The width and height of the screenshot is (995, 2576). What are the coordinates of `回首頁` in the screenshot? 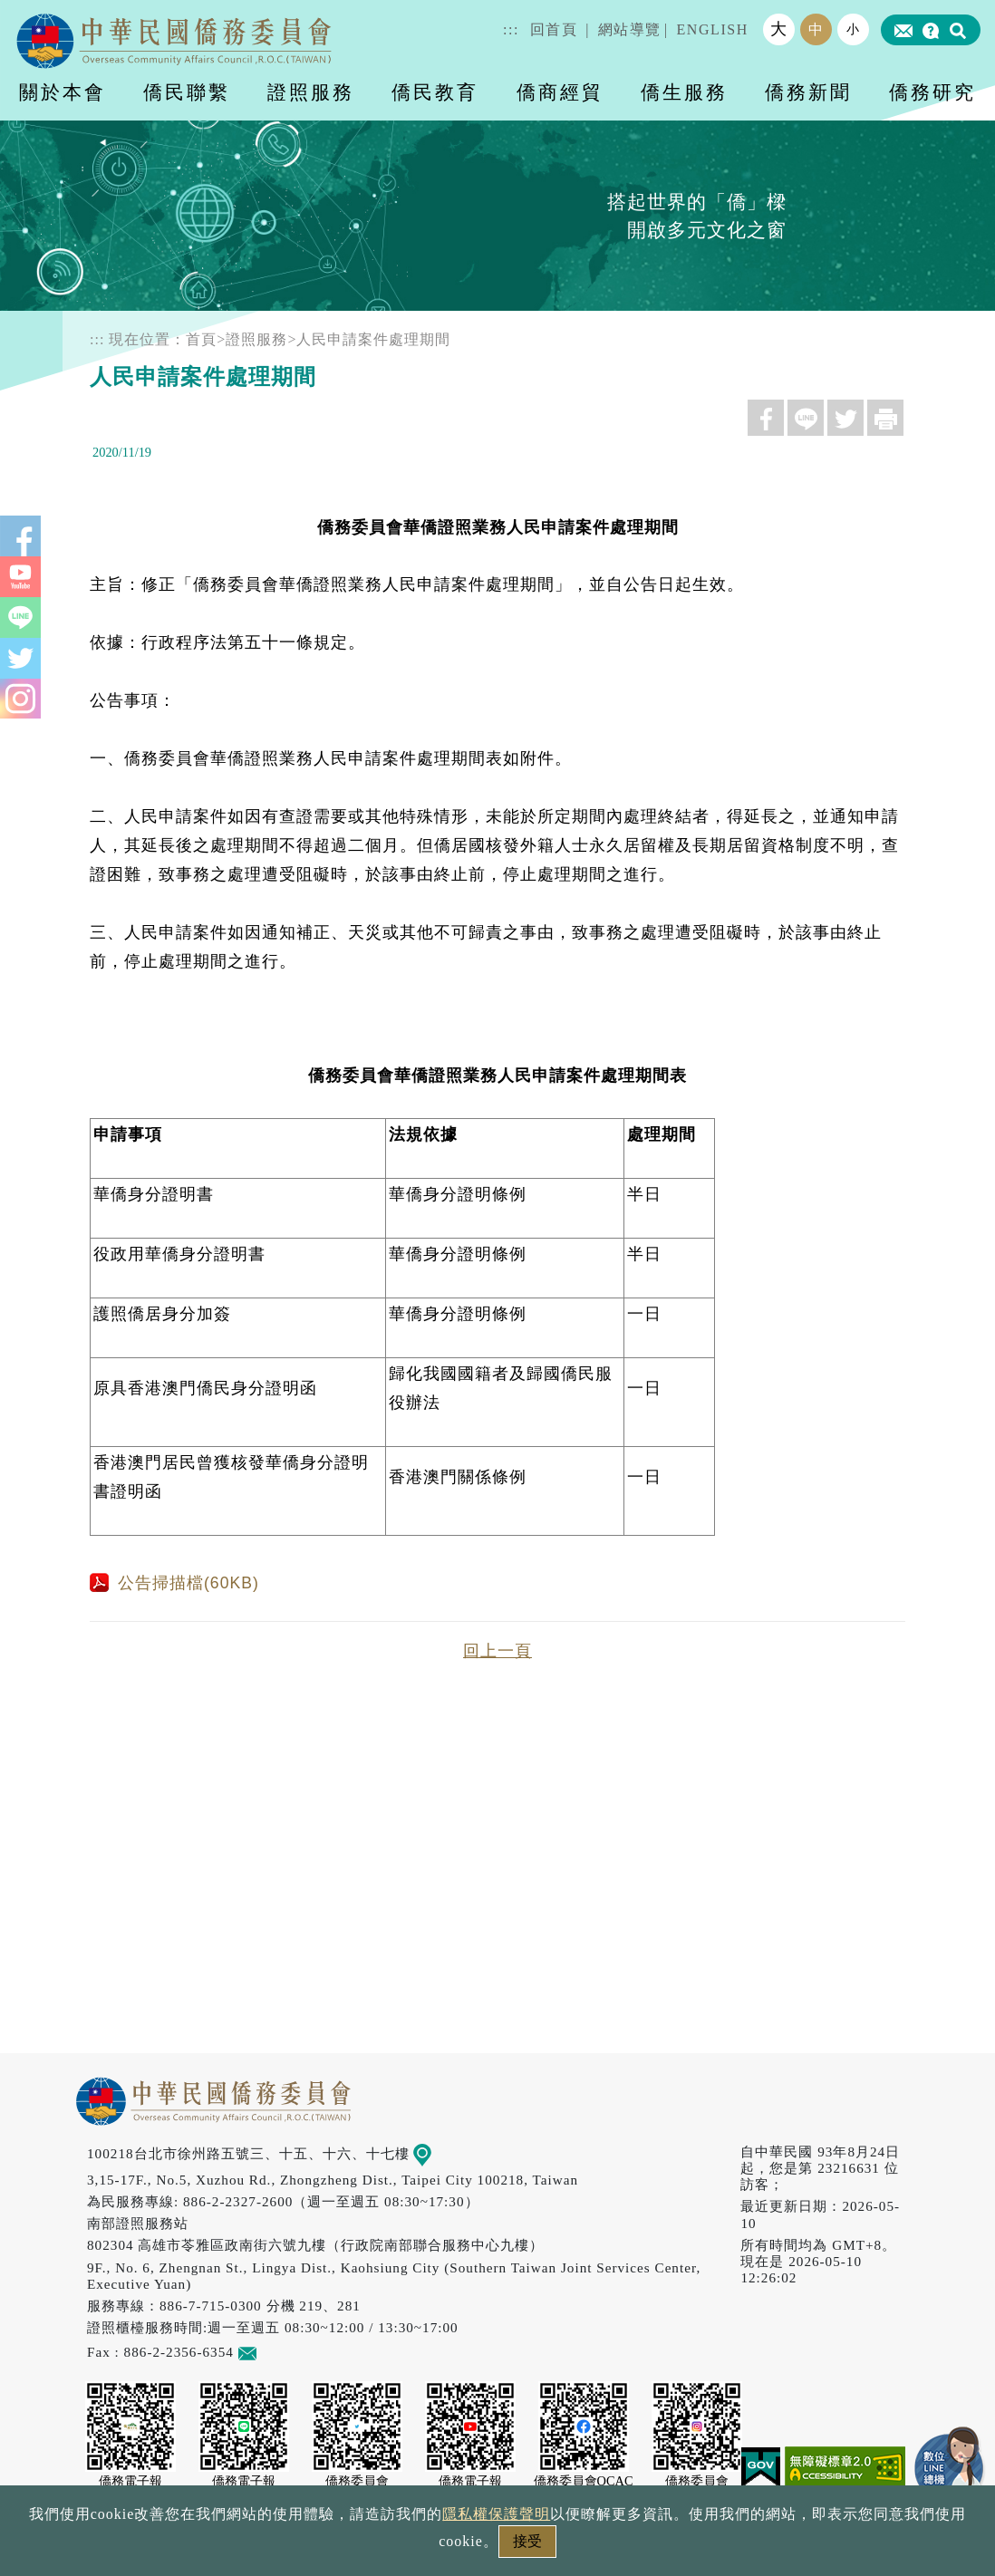 It's located at (554, 29).